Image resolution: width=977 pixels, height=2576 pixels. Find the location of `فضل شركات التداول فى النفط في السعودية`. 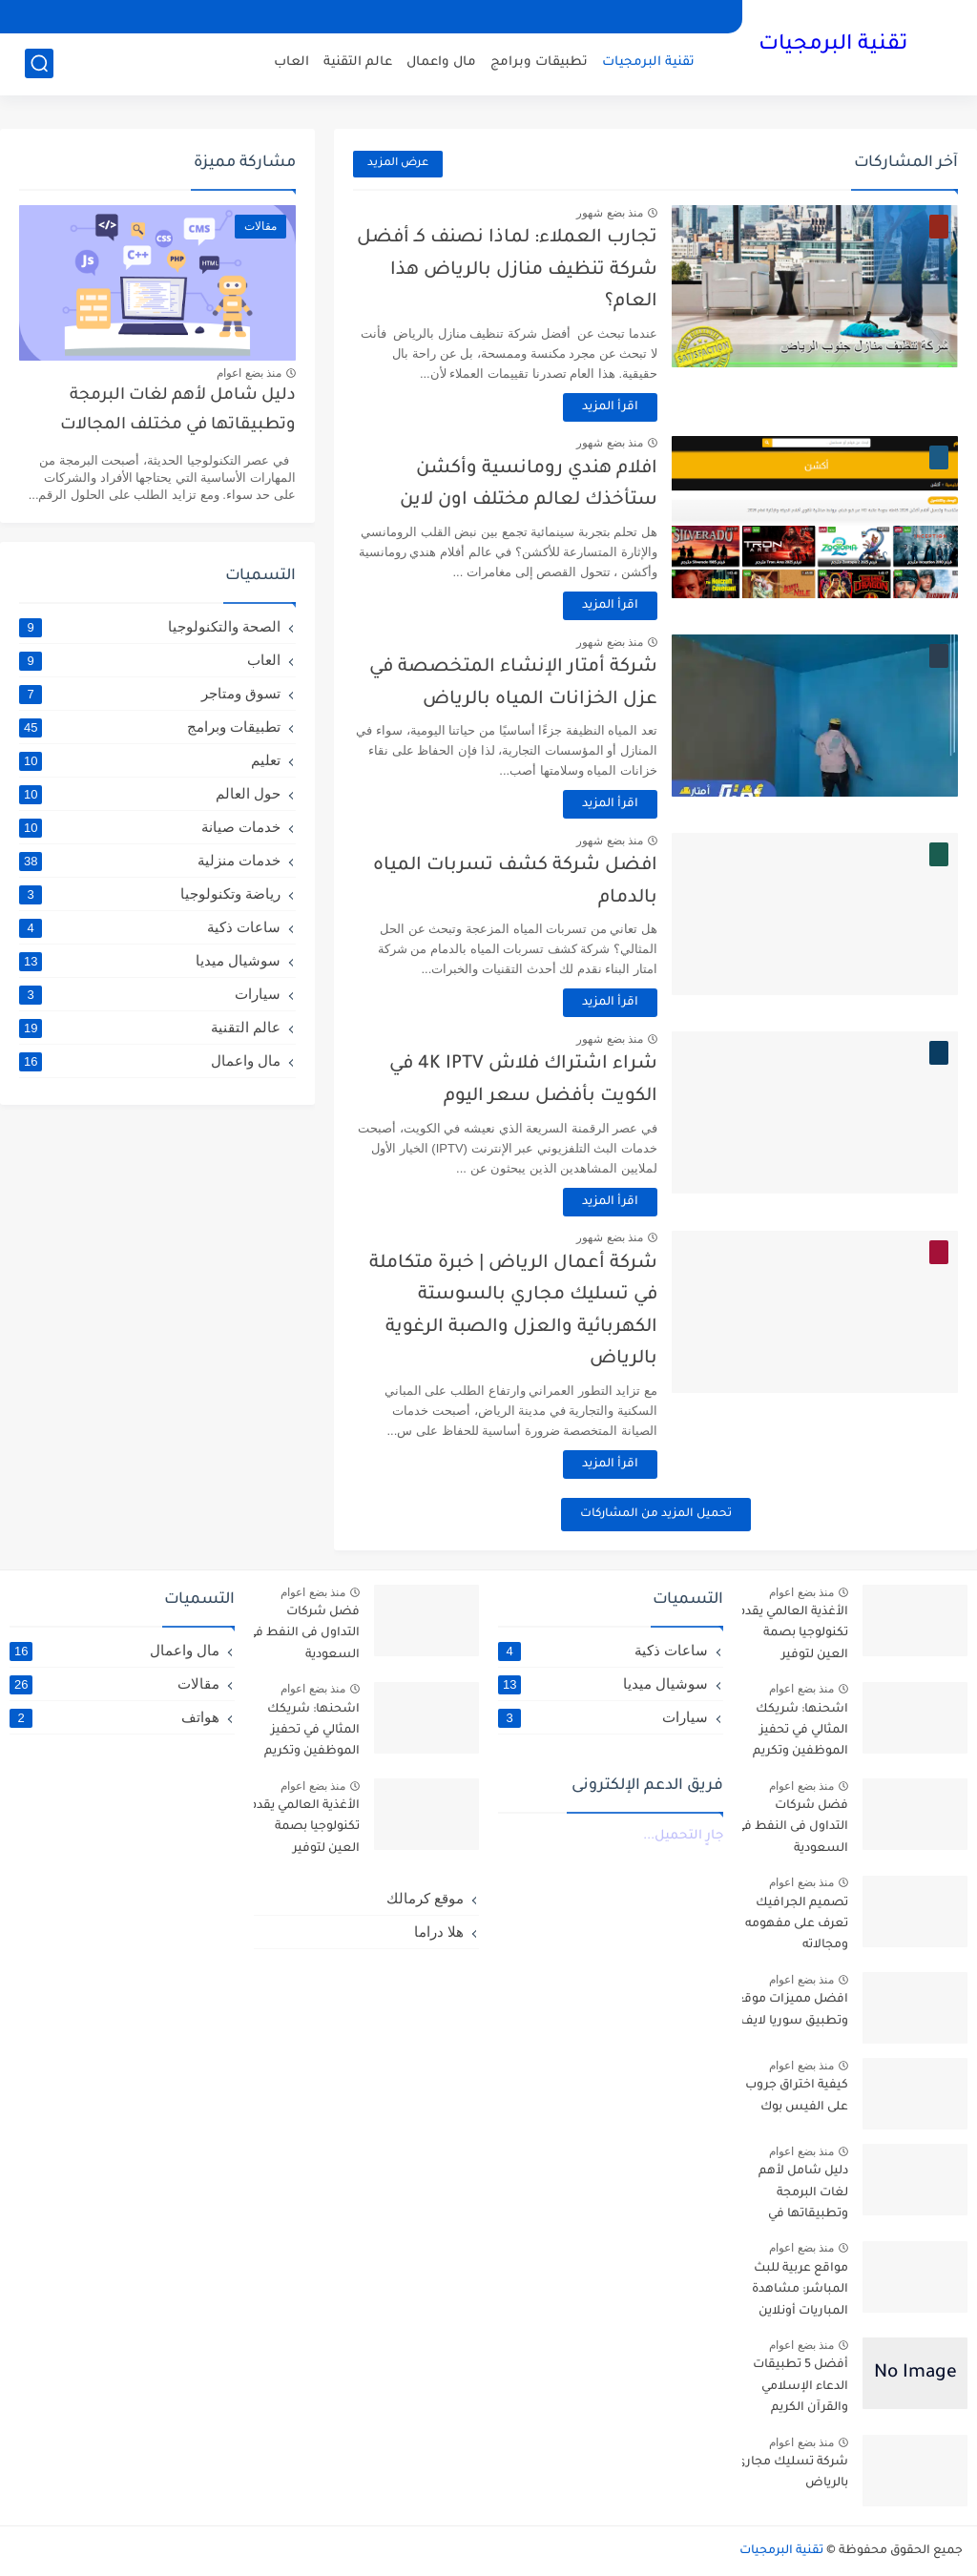

فضل شركات التداول فى النفط في السعودية is located at coordinates (792, 1827).